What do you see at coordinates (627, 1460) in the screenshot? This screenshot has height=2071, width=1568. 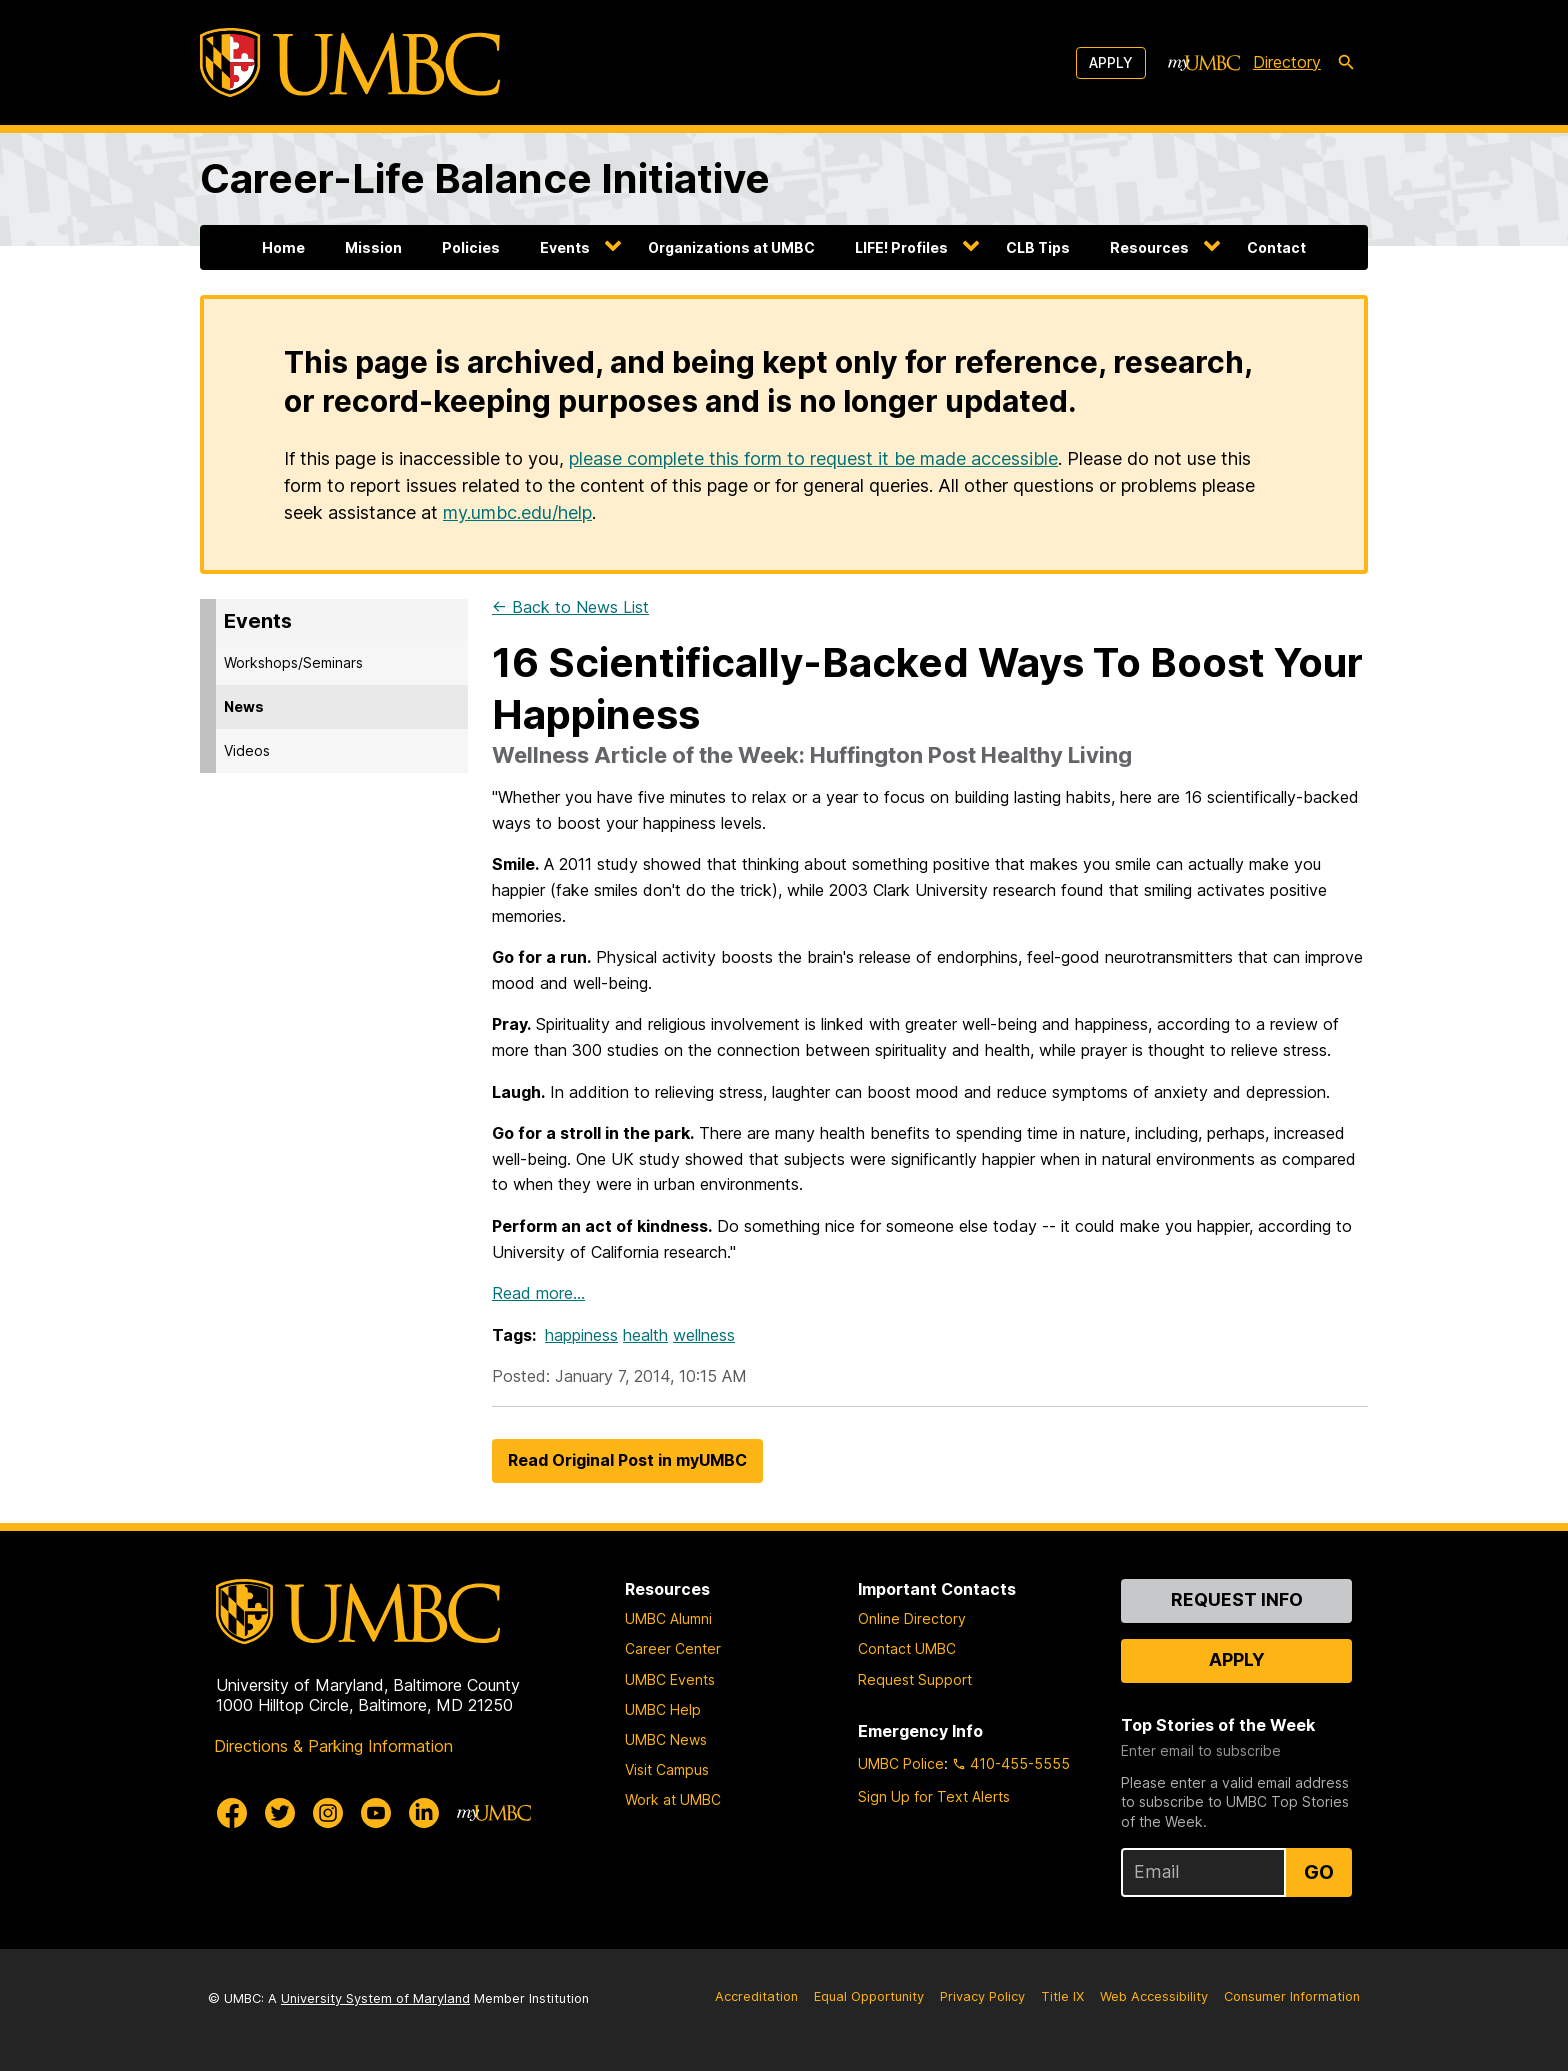 I see `Read Original Post in myUMBC` at bounding box center [627, 1460].